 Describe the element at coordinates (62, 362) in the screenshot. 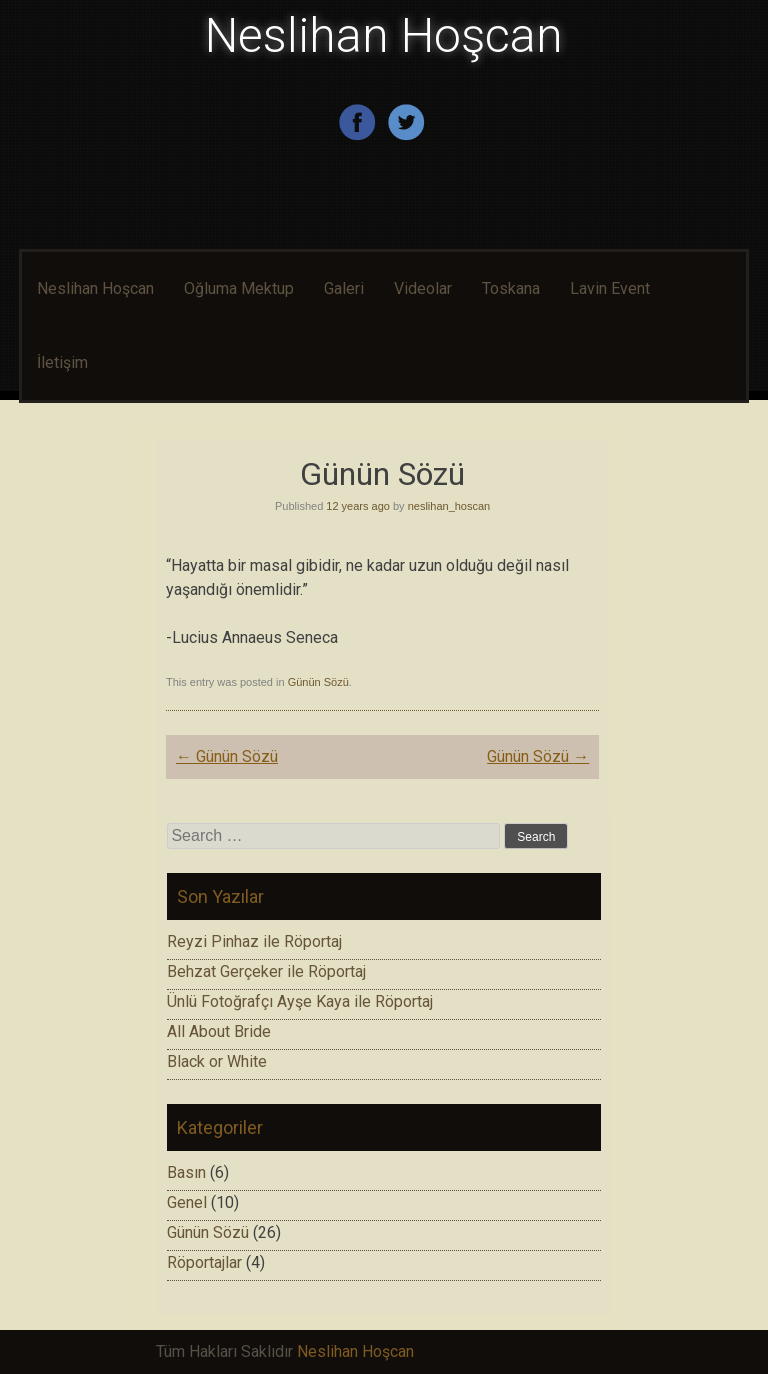

I see `İletişim` at that location.